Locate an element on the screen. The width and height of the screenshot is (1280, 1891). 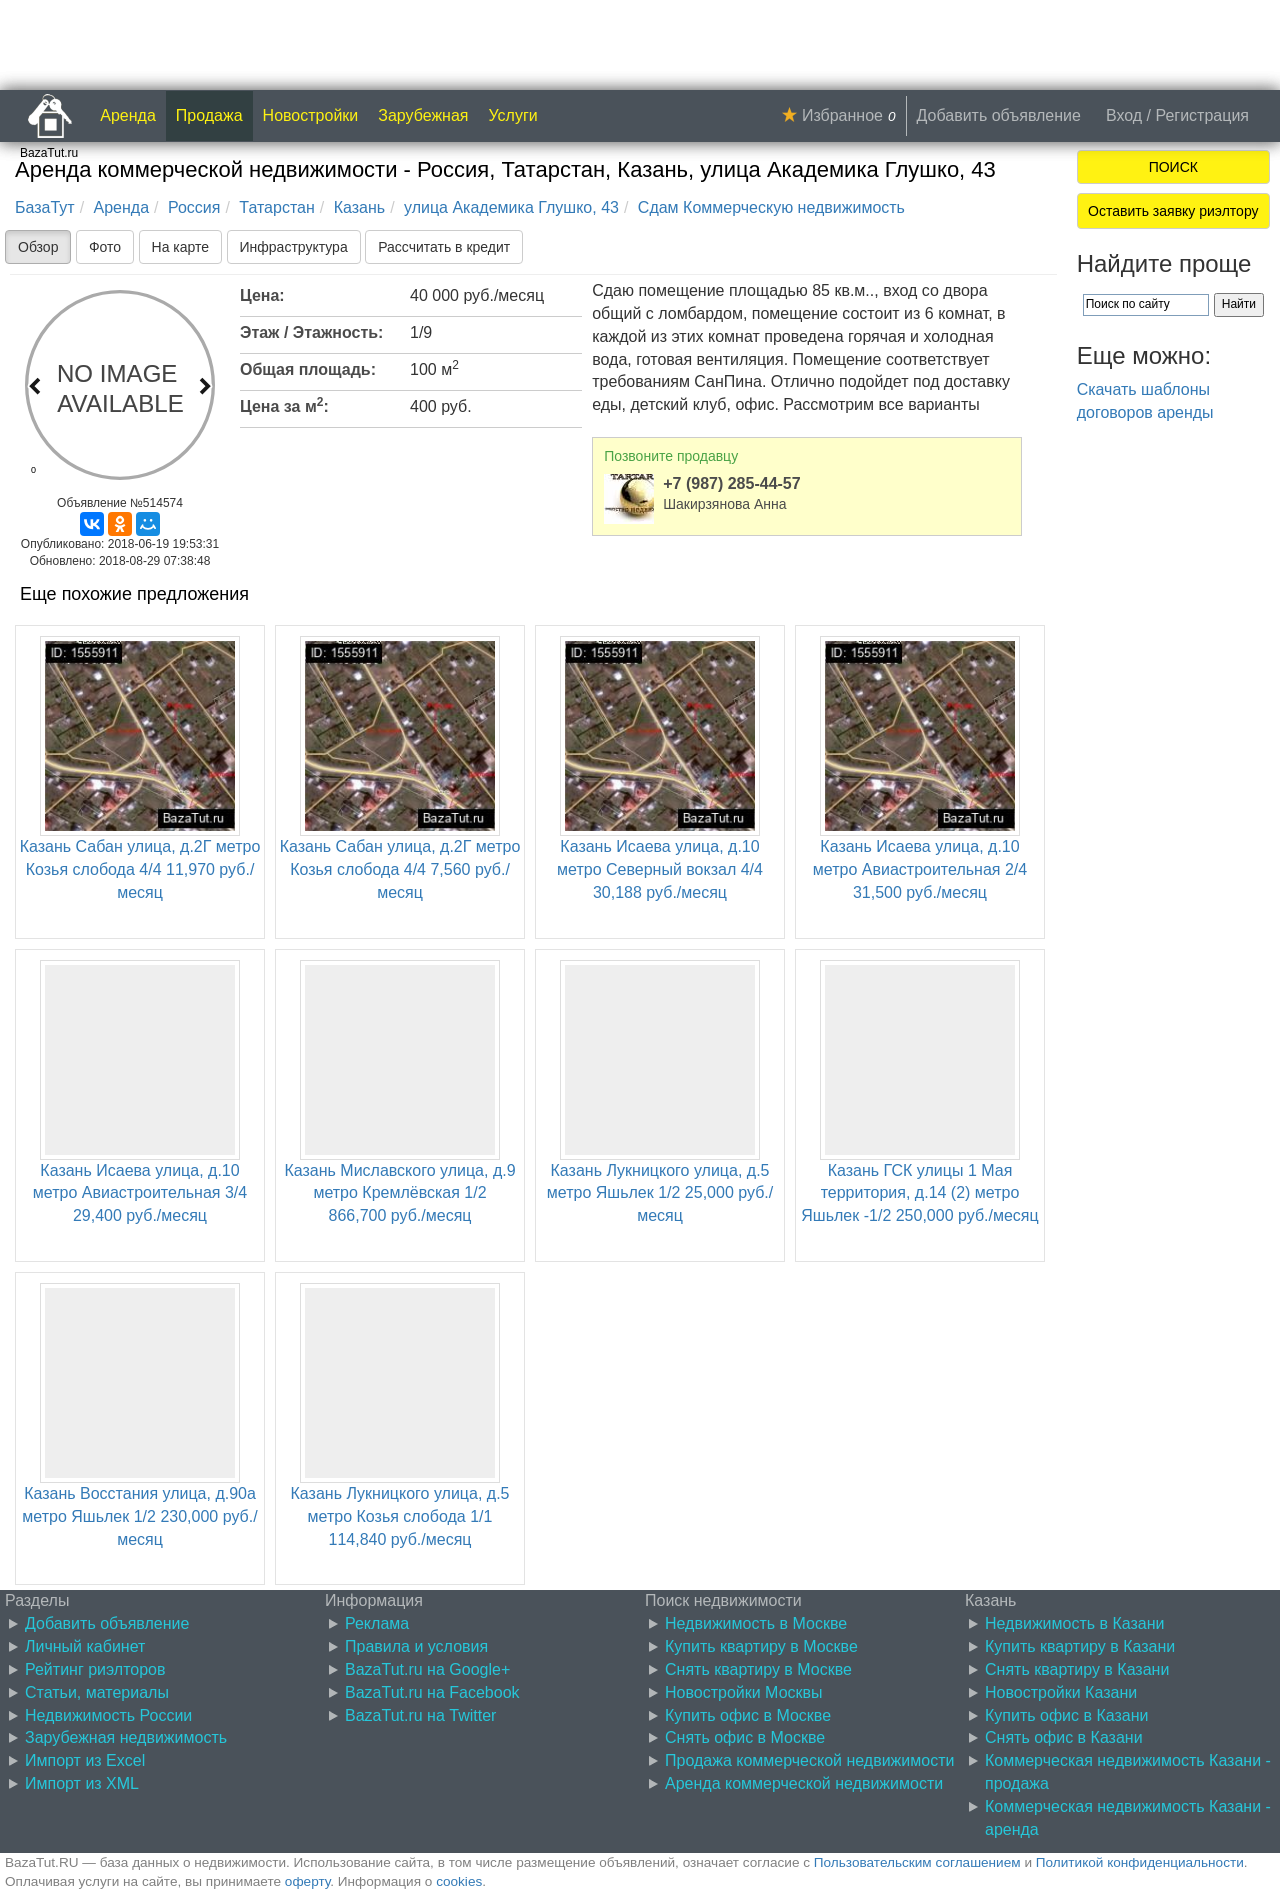
Аренда коммерческой недвижимости is located at coordinates (804, 1783).